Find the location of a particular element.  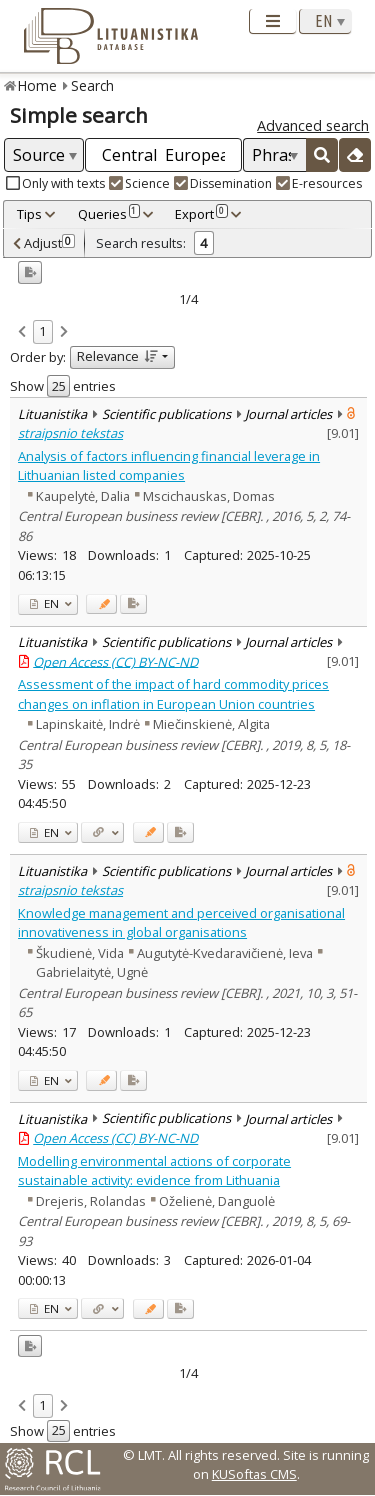

Show entries is located at coordinates (63, 386).